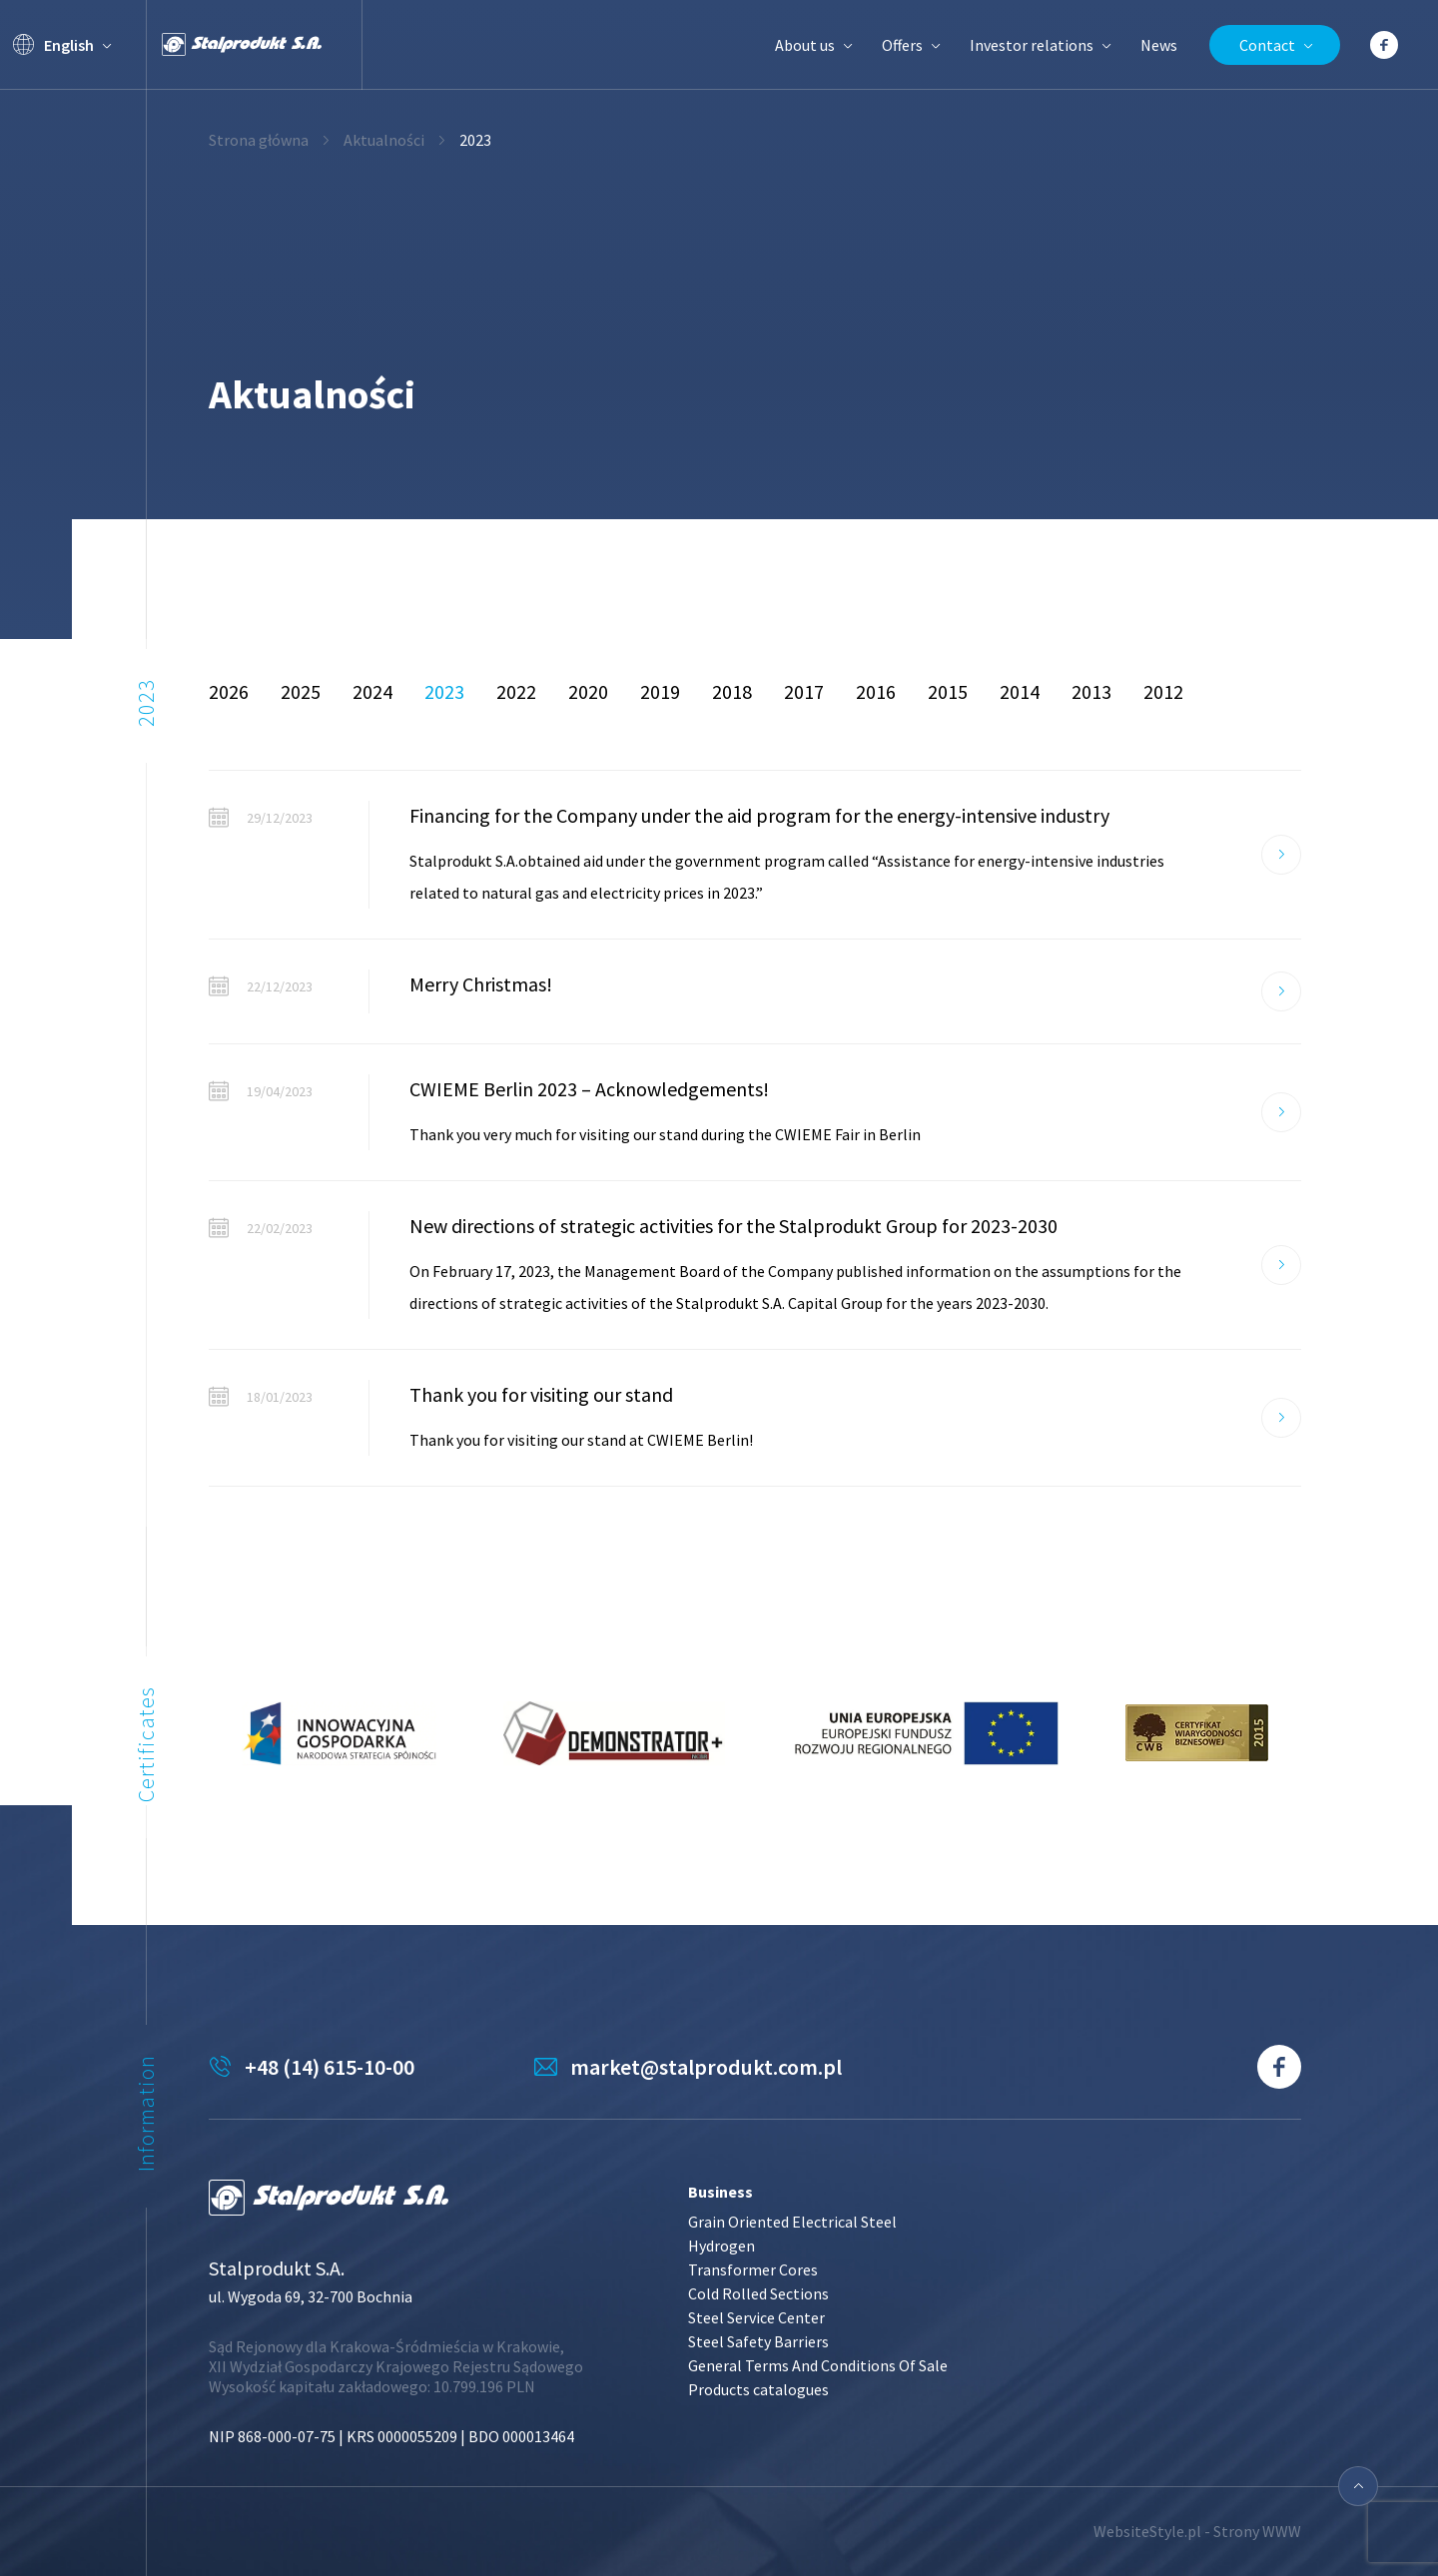  Describe the element at coordinates (660, 691) in the screenshot. I see `2019` at that location.